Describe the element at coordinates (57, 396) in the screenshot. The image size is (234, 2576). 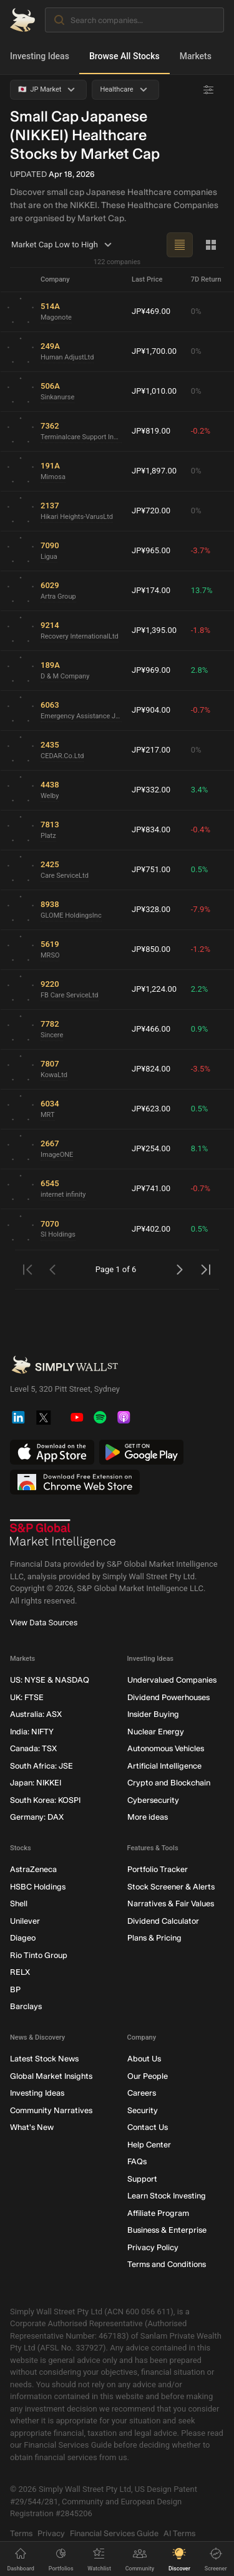
I see `Sinkanurse` at that location.